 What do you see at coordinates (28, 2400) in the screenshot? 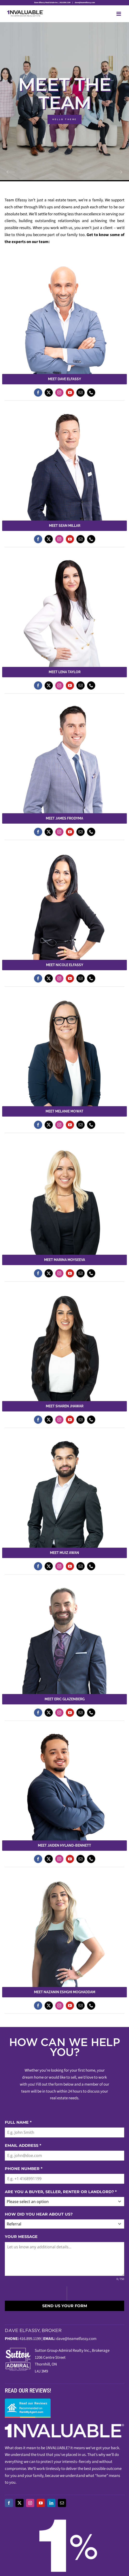
I see `[read-our-reviews]` at bounding box center [28, 2400].